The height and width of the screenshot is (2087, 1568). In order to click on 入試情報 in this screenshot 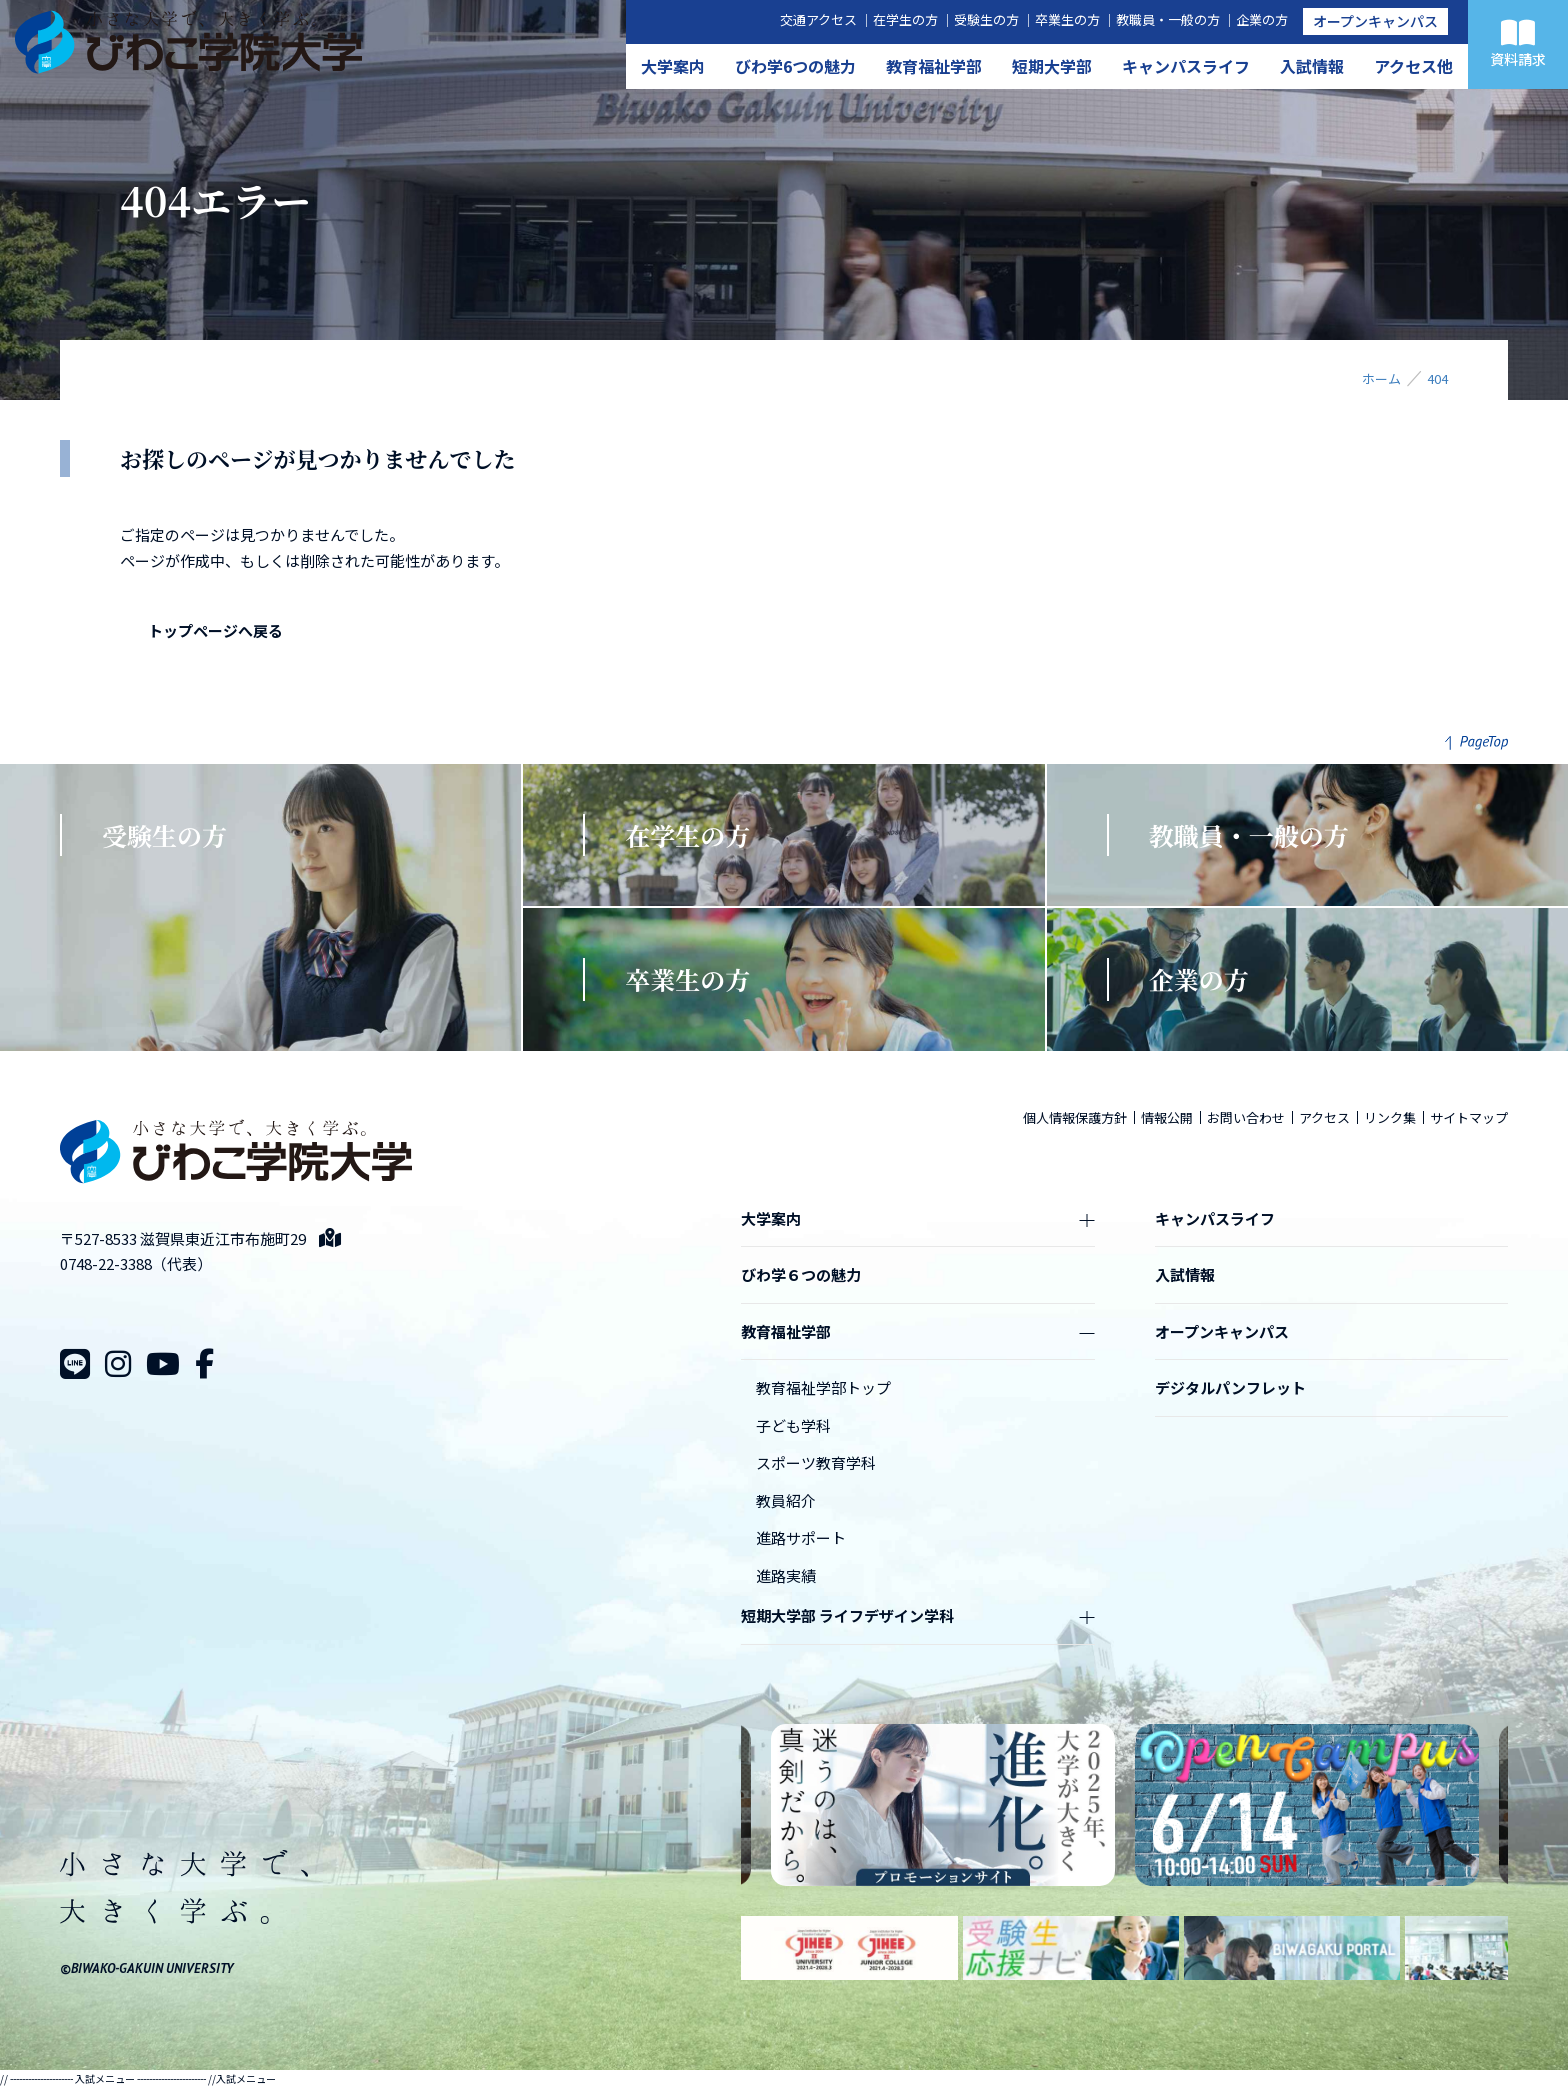, I will do `click(1312, 66)`.